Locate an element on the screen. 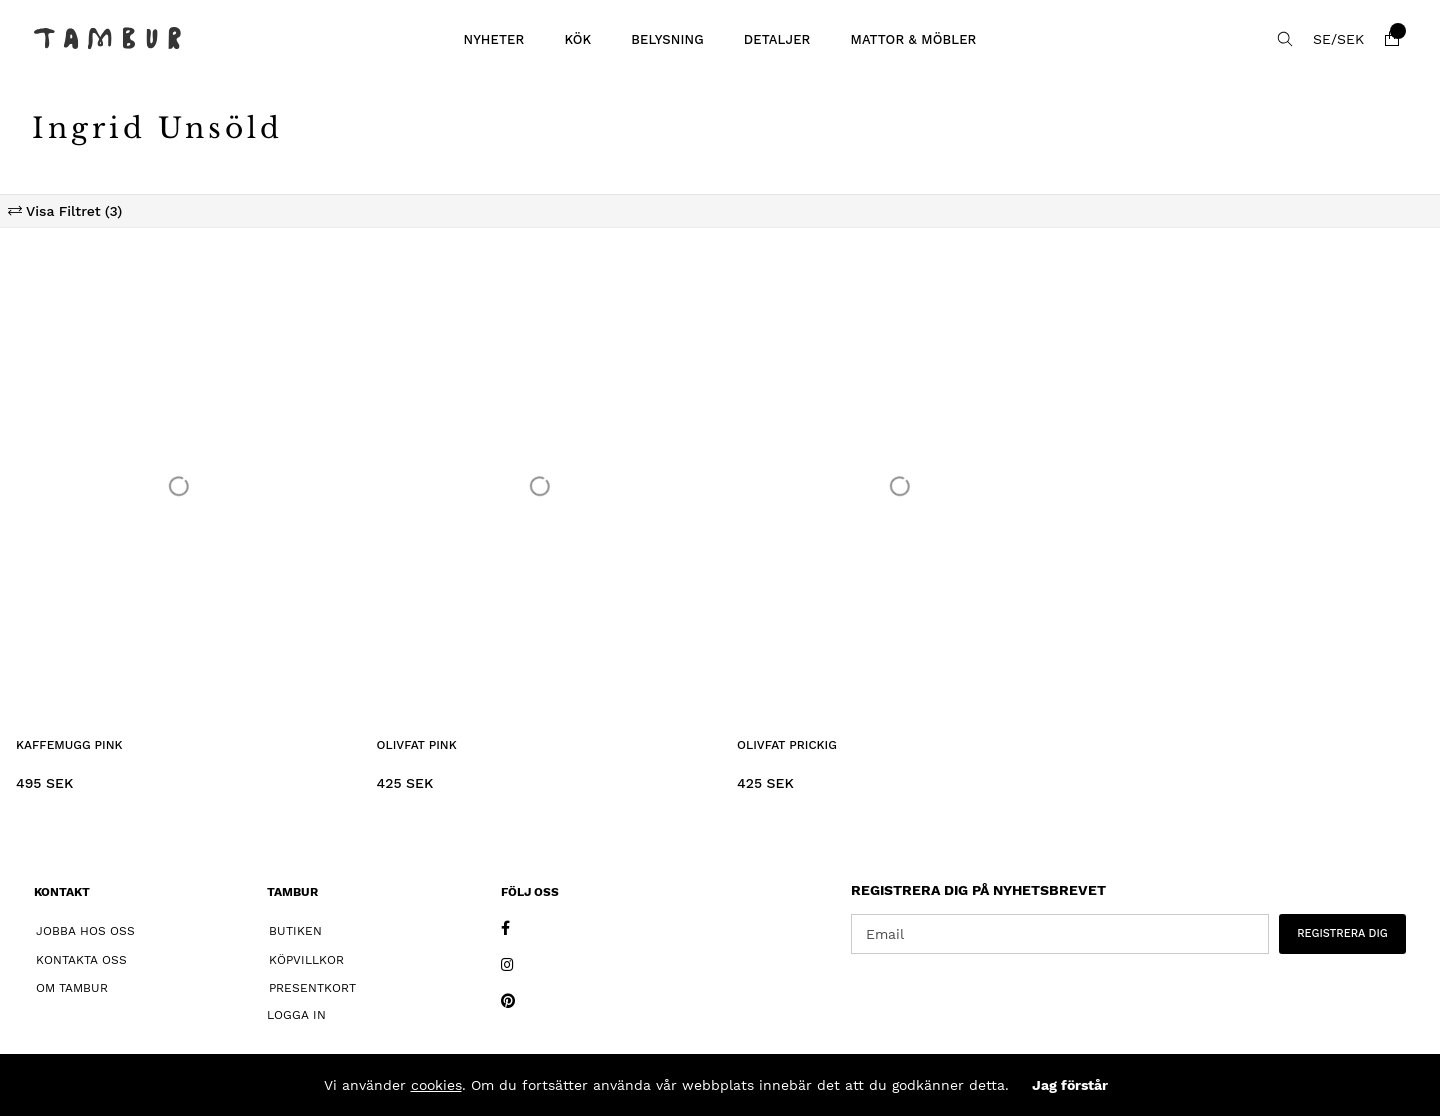 This screenshot has width=1440, height=1116. Om Tambur is located at coordinates (72, 988).